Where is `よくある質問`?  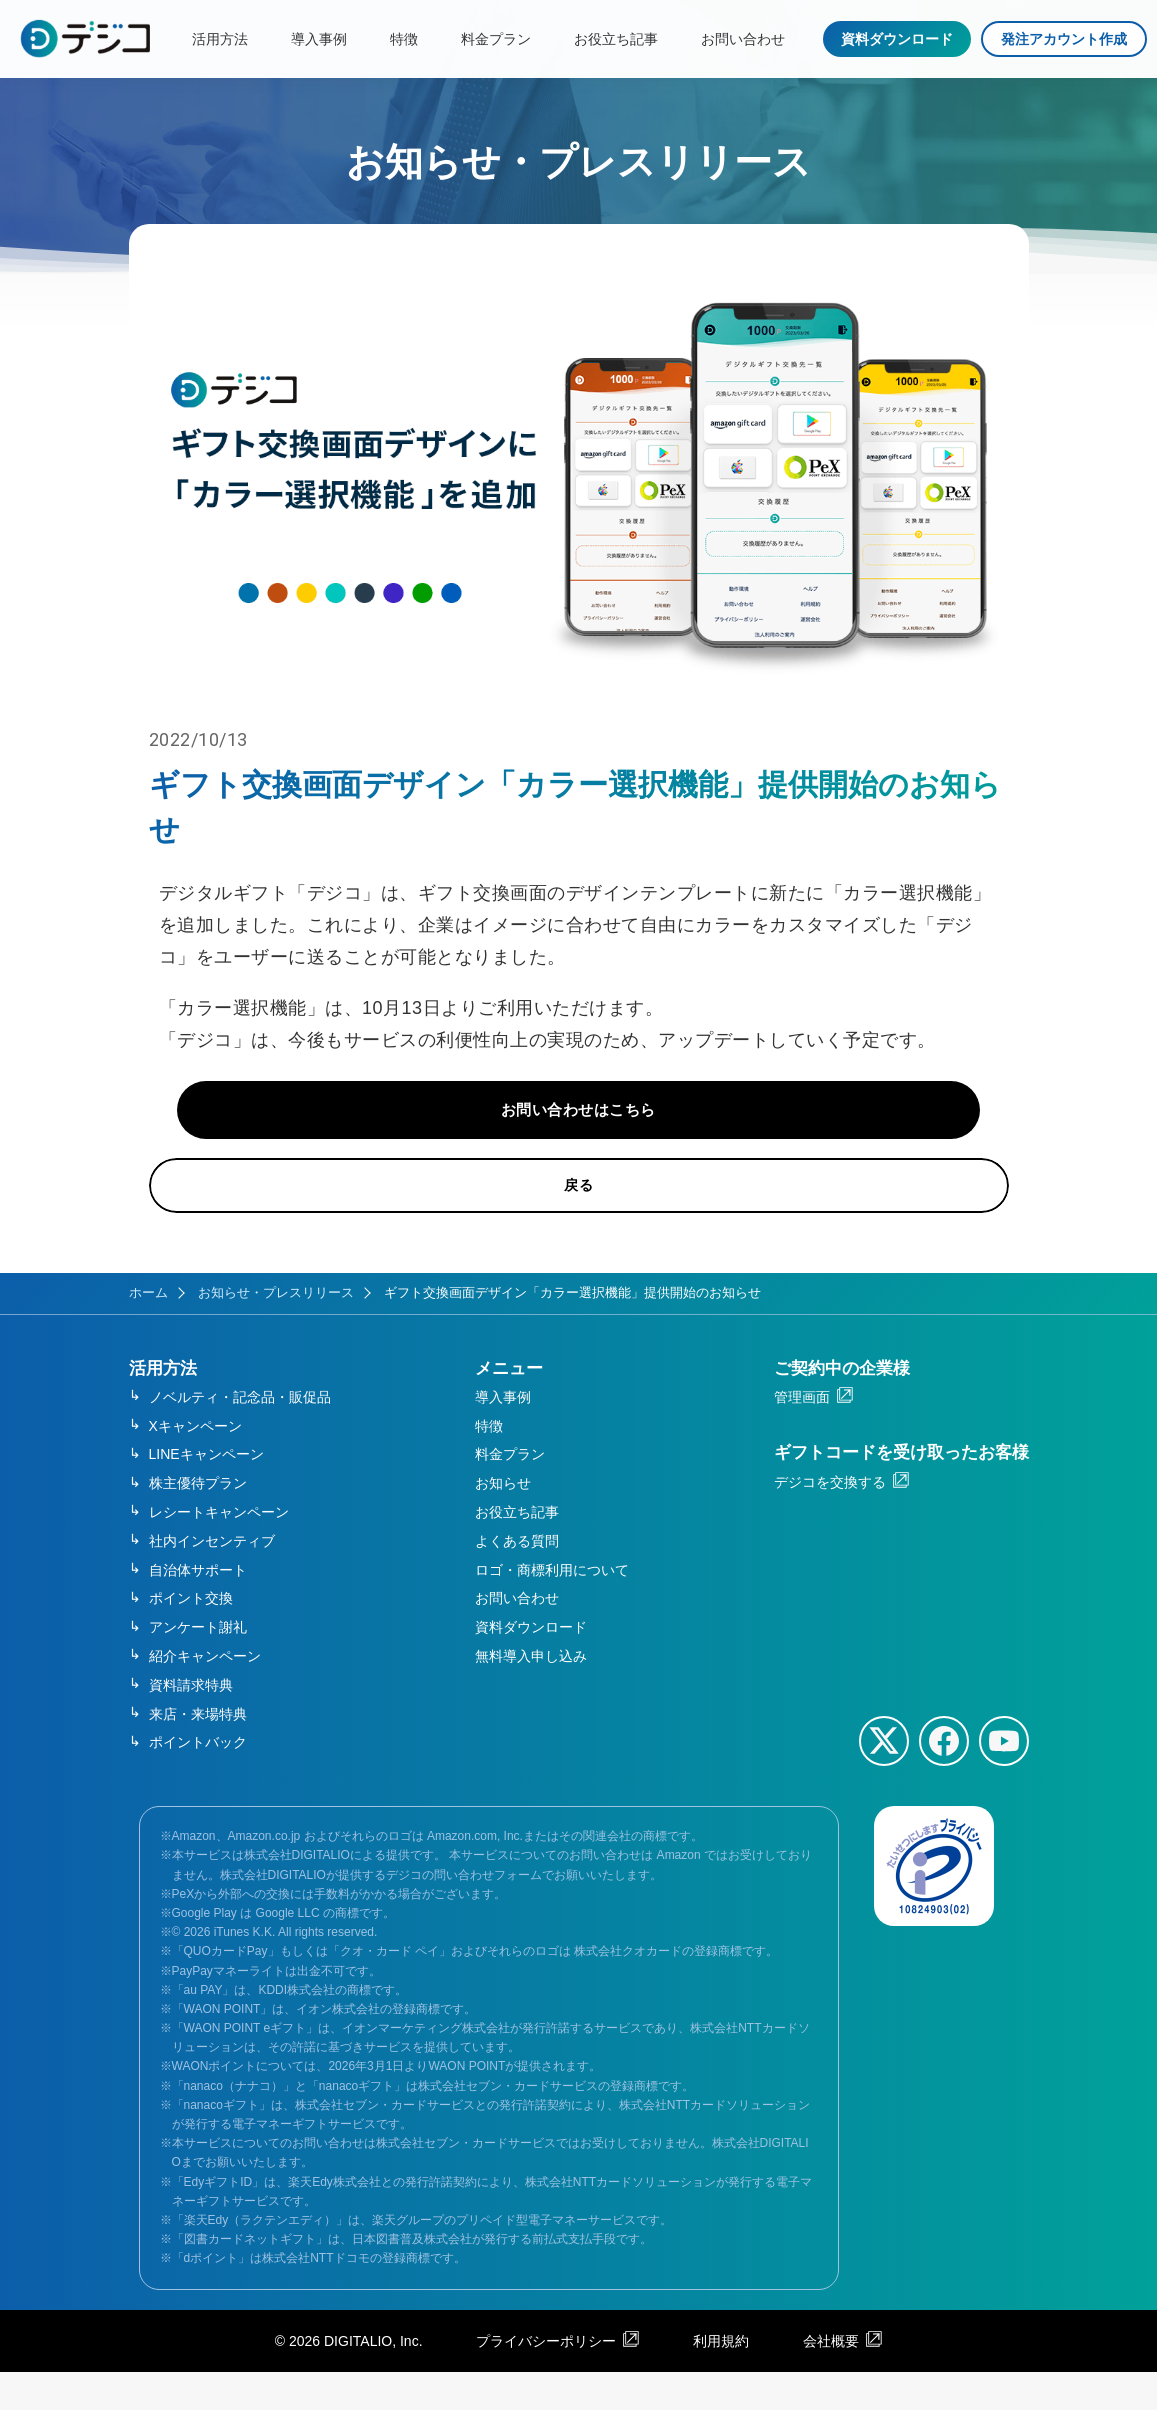
よくある質問 is located at coordinates (517, 1579).